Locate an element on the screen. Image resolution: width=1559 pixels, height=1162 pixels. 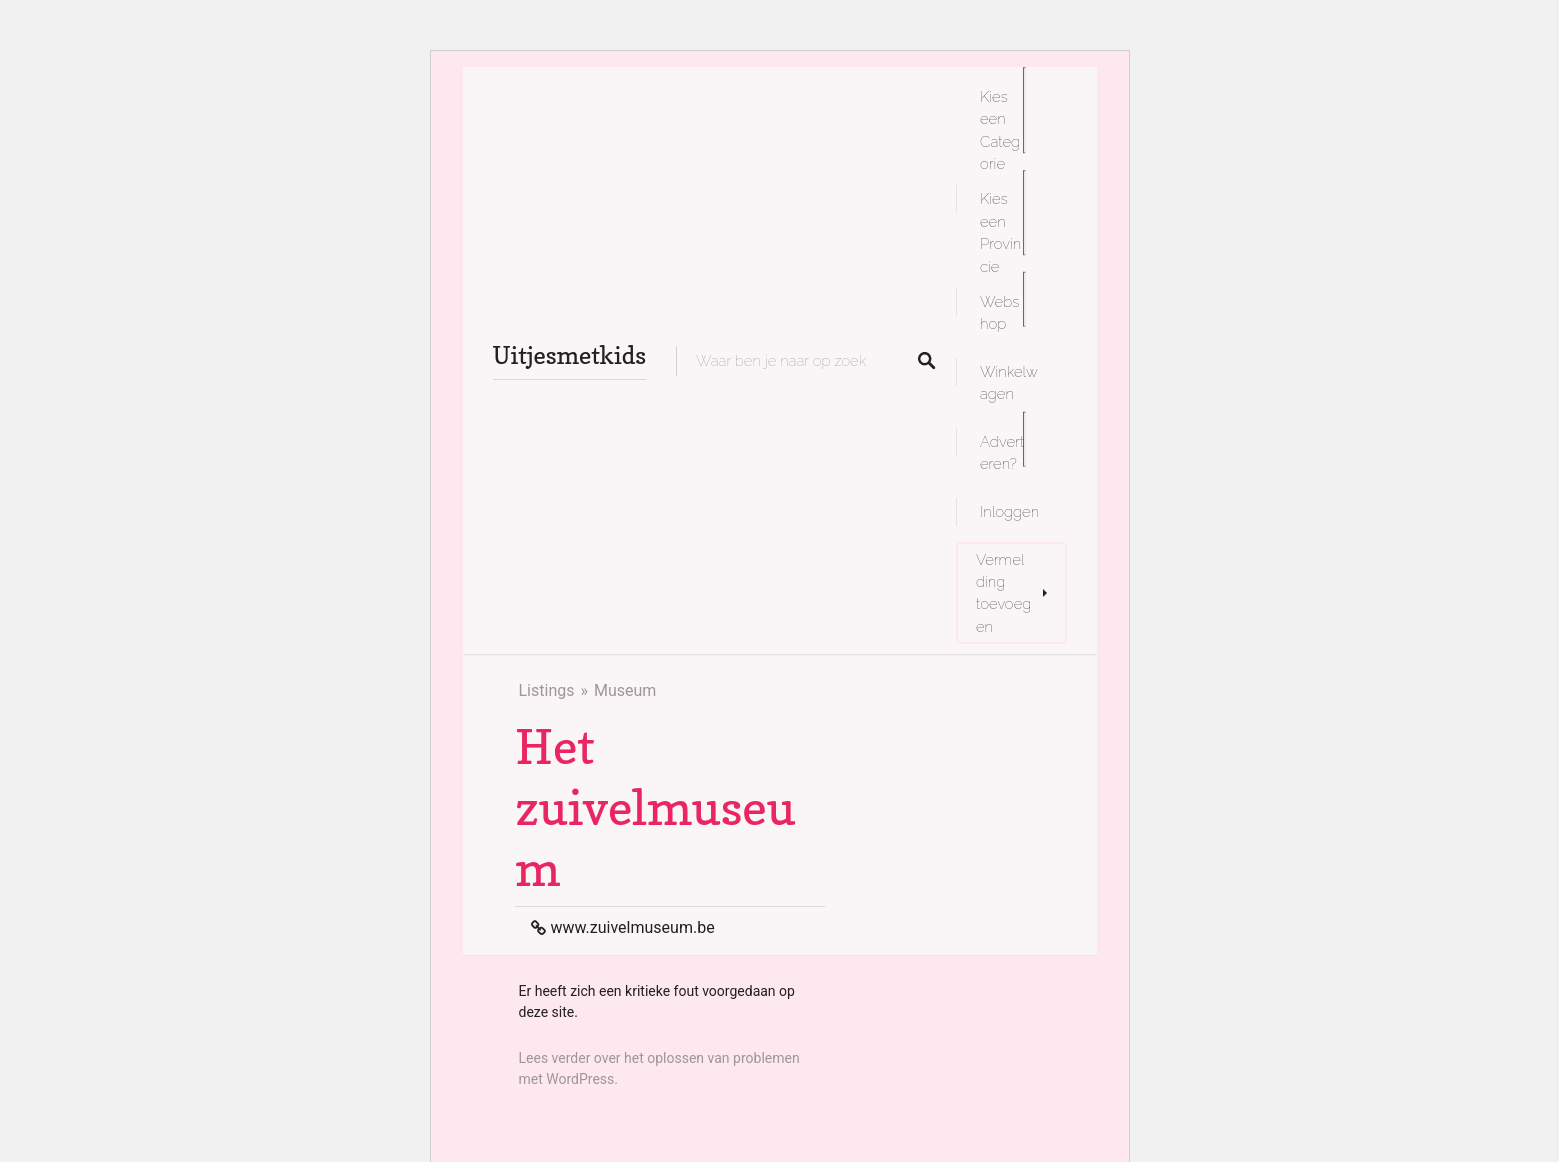
Museum is located at coordinates (625, 690).